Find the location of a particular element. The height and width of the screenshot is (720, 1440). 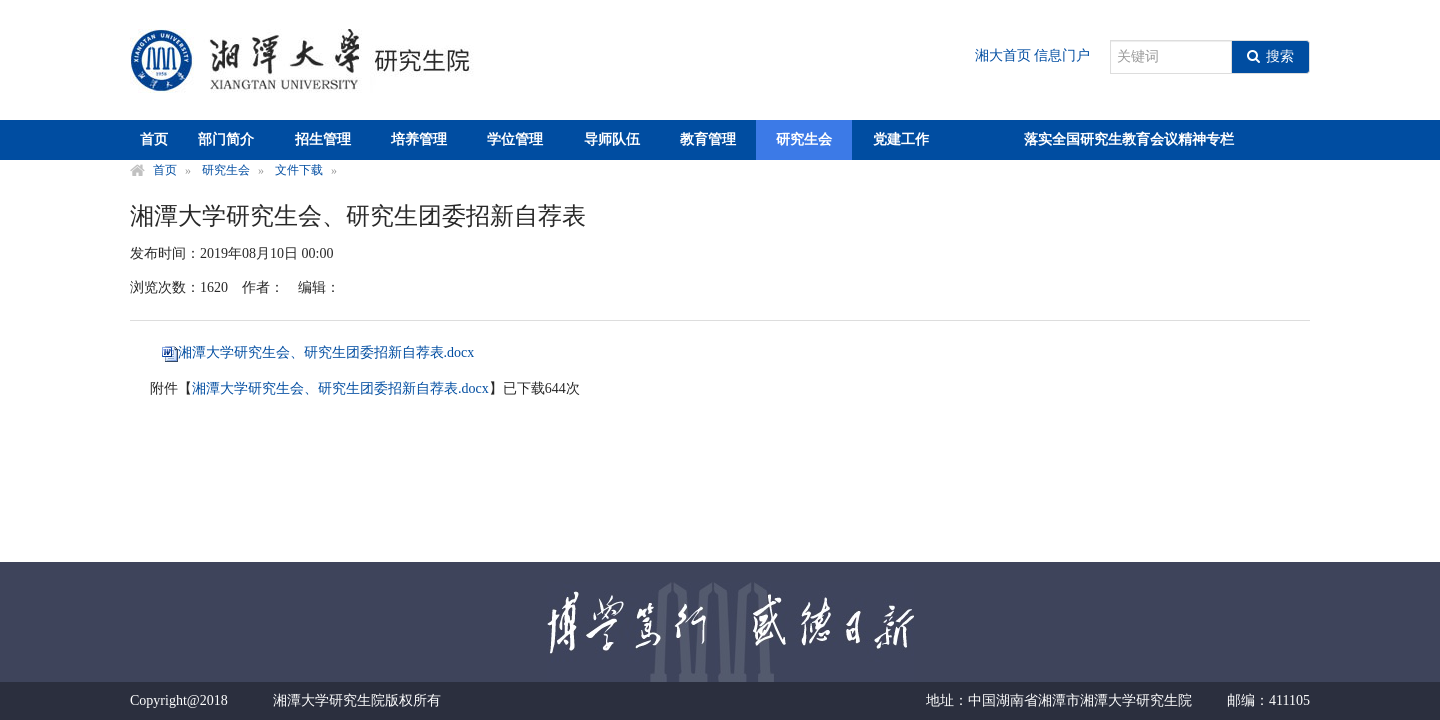

教育管理 is located at coordinates (708, 139).